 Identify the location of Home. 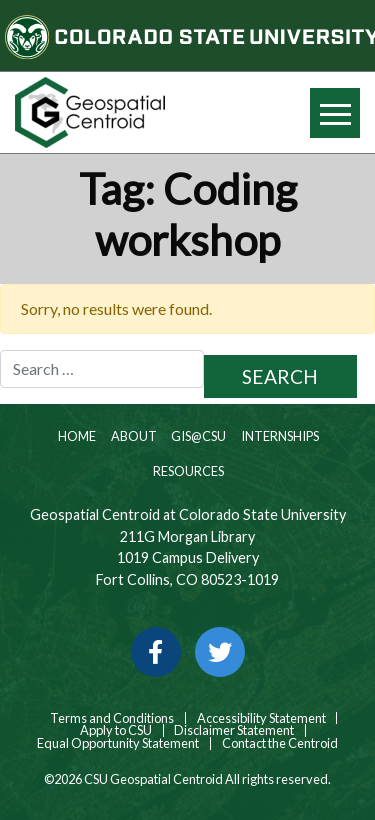
(76, 436).